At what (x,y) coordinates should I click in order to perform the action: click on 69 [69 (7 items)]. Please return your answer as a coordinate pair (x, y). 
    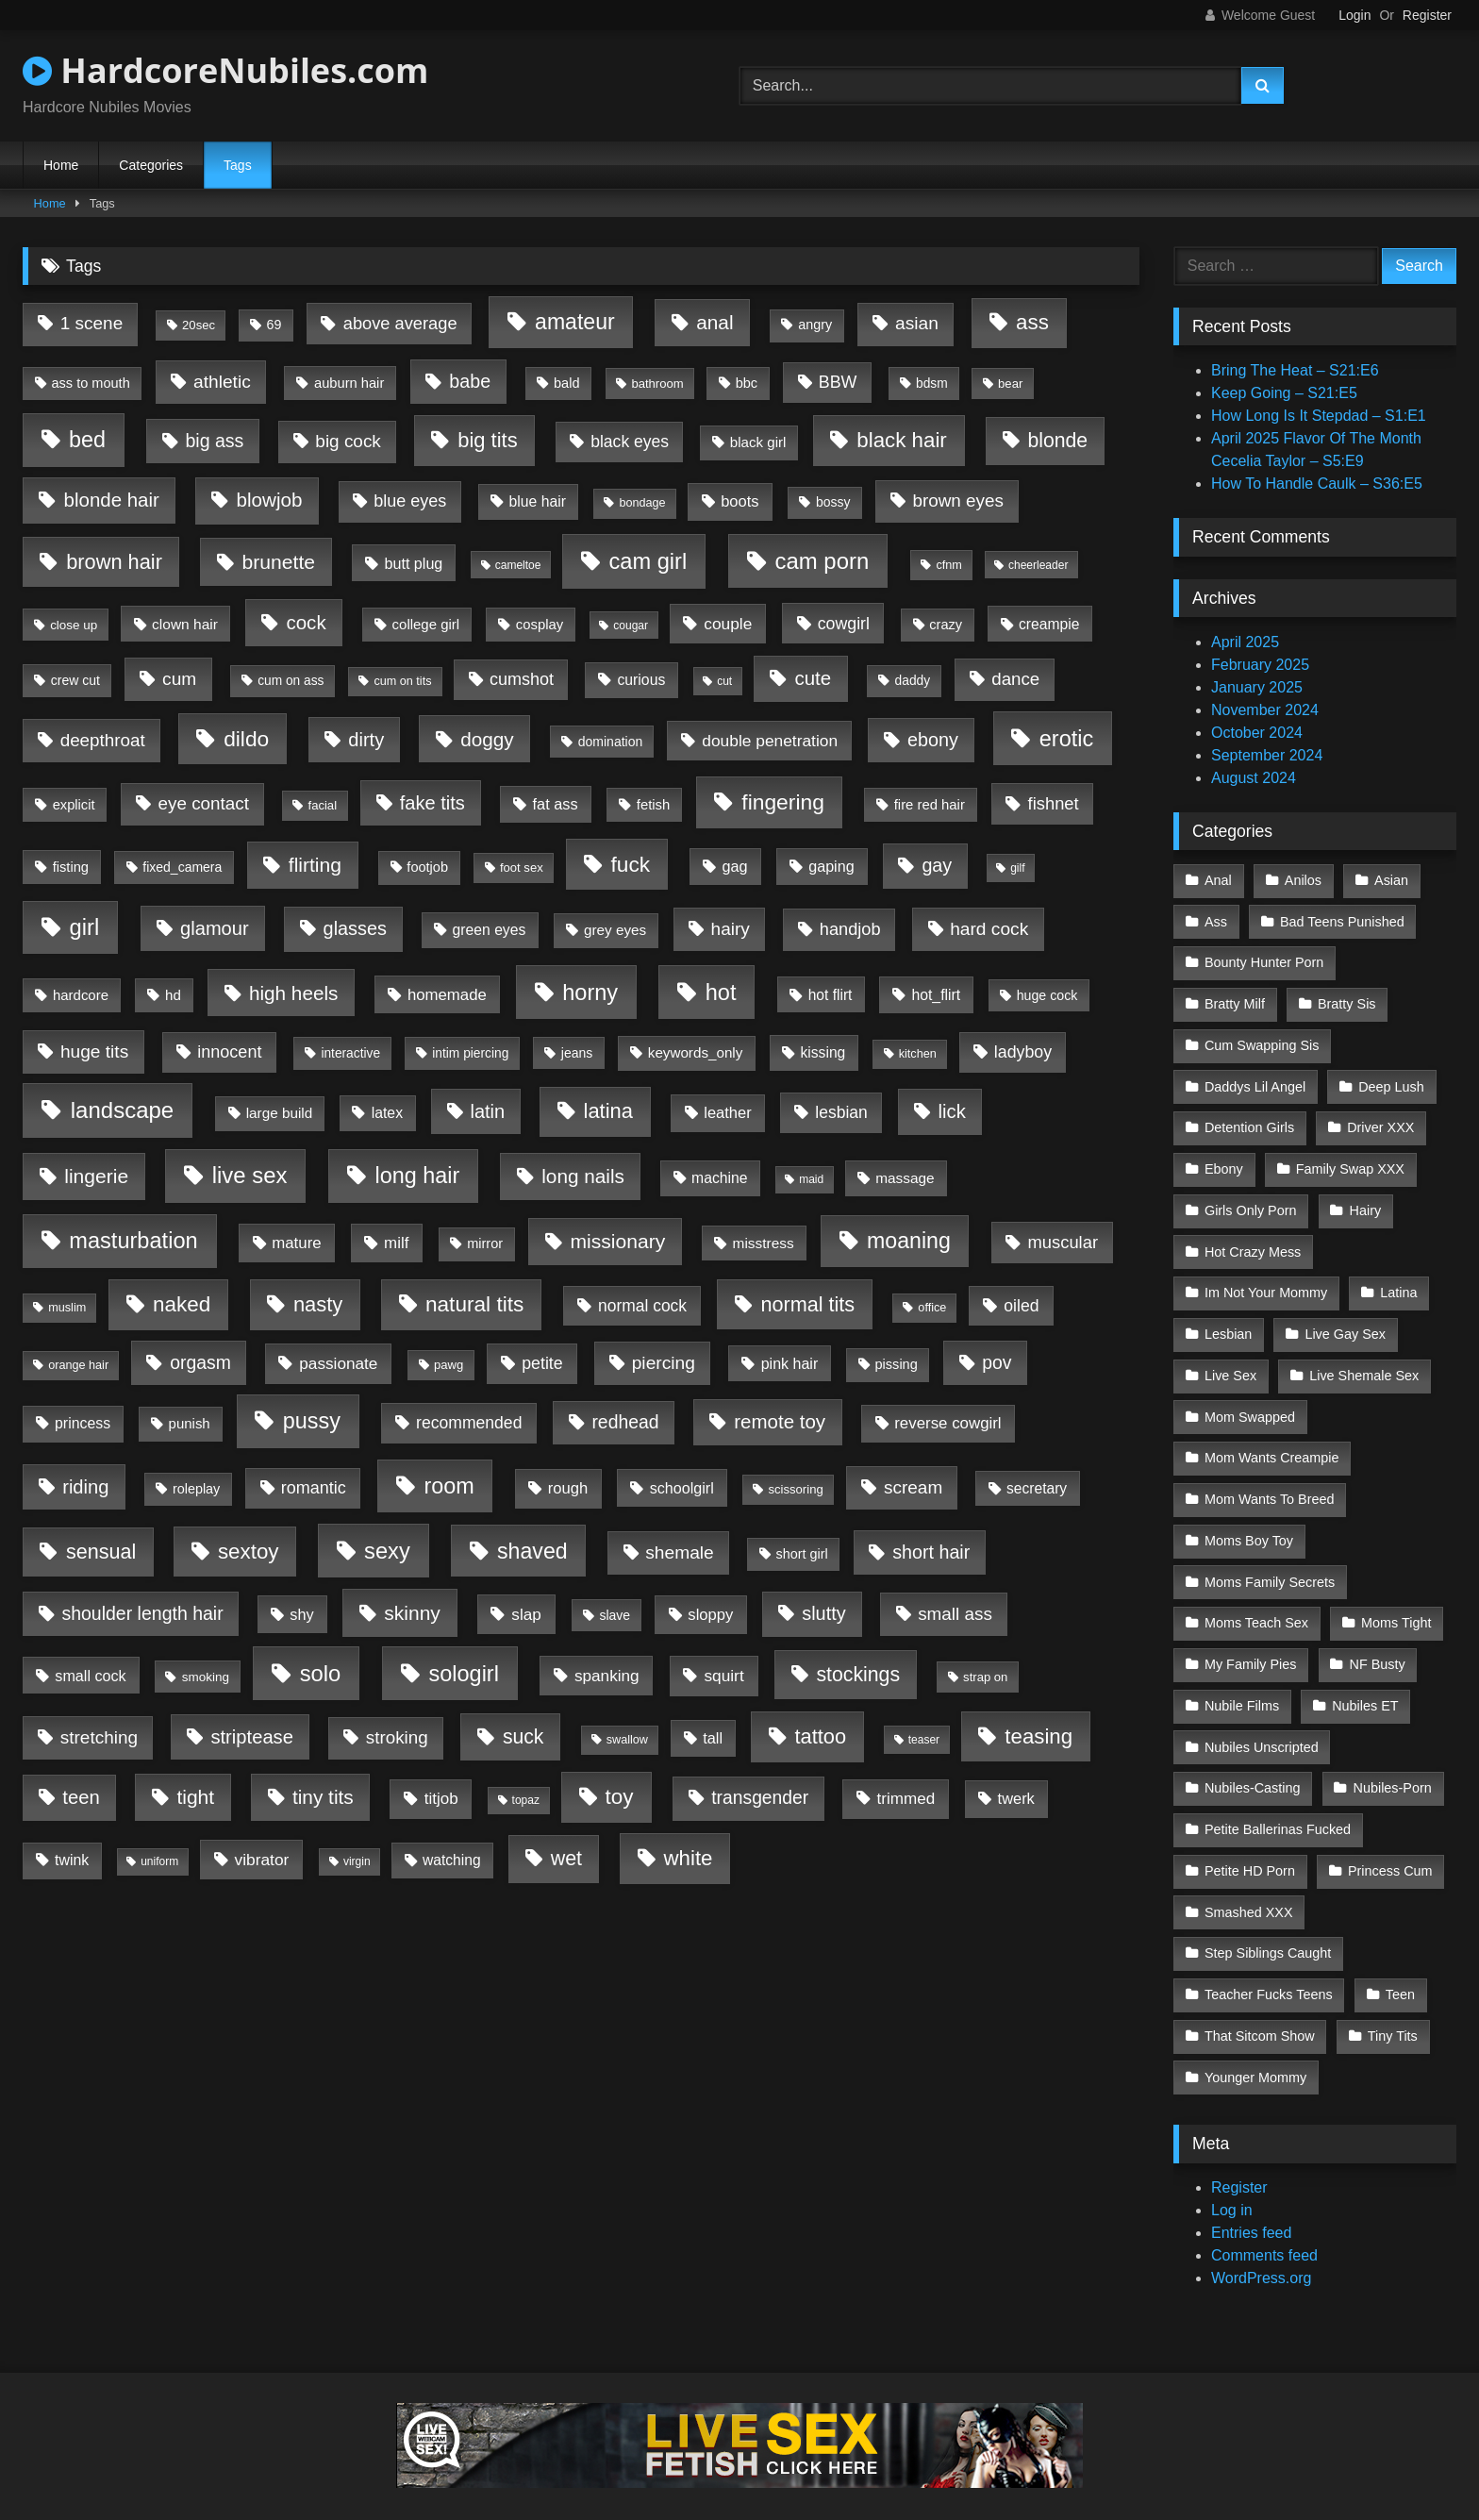
    Looking at the image, I should click on (274, 324).